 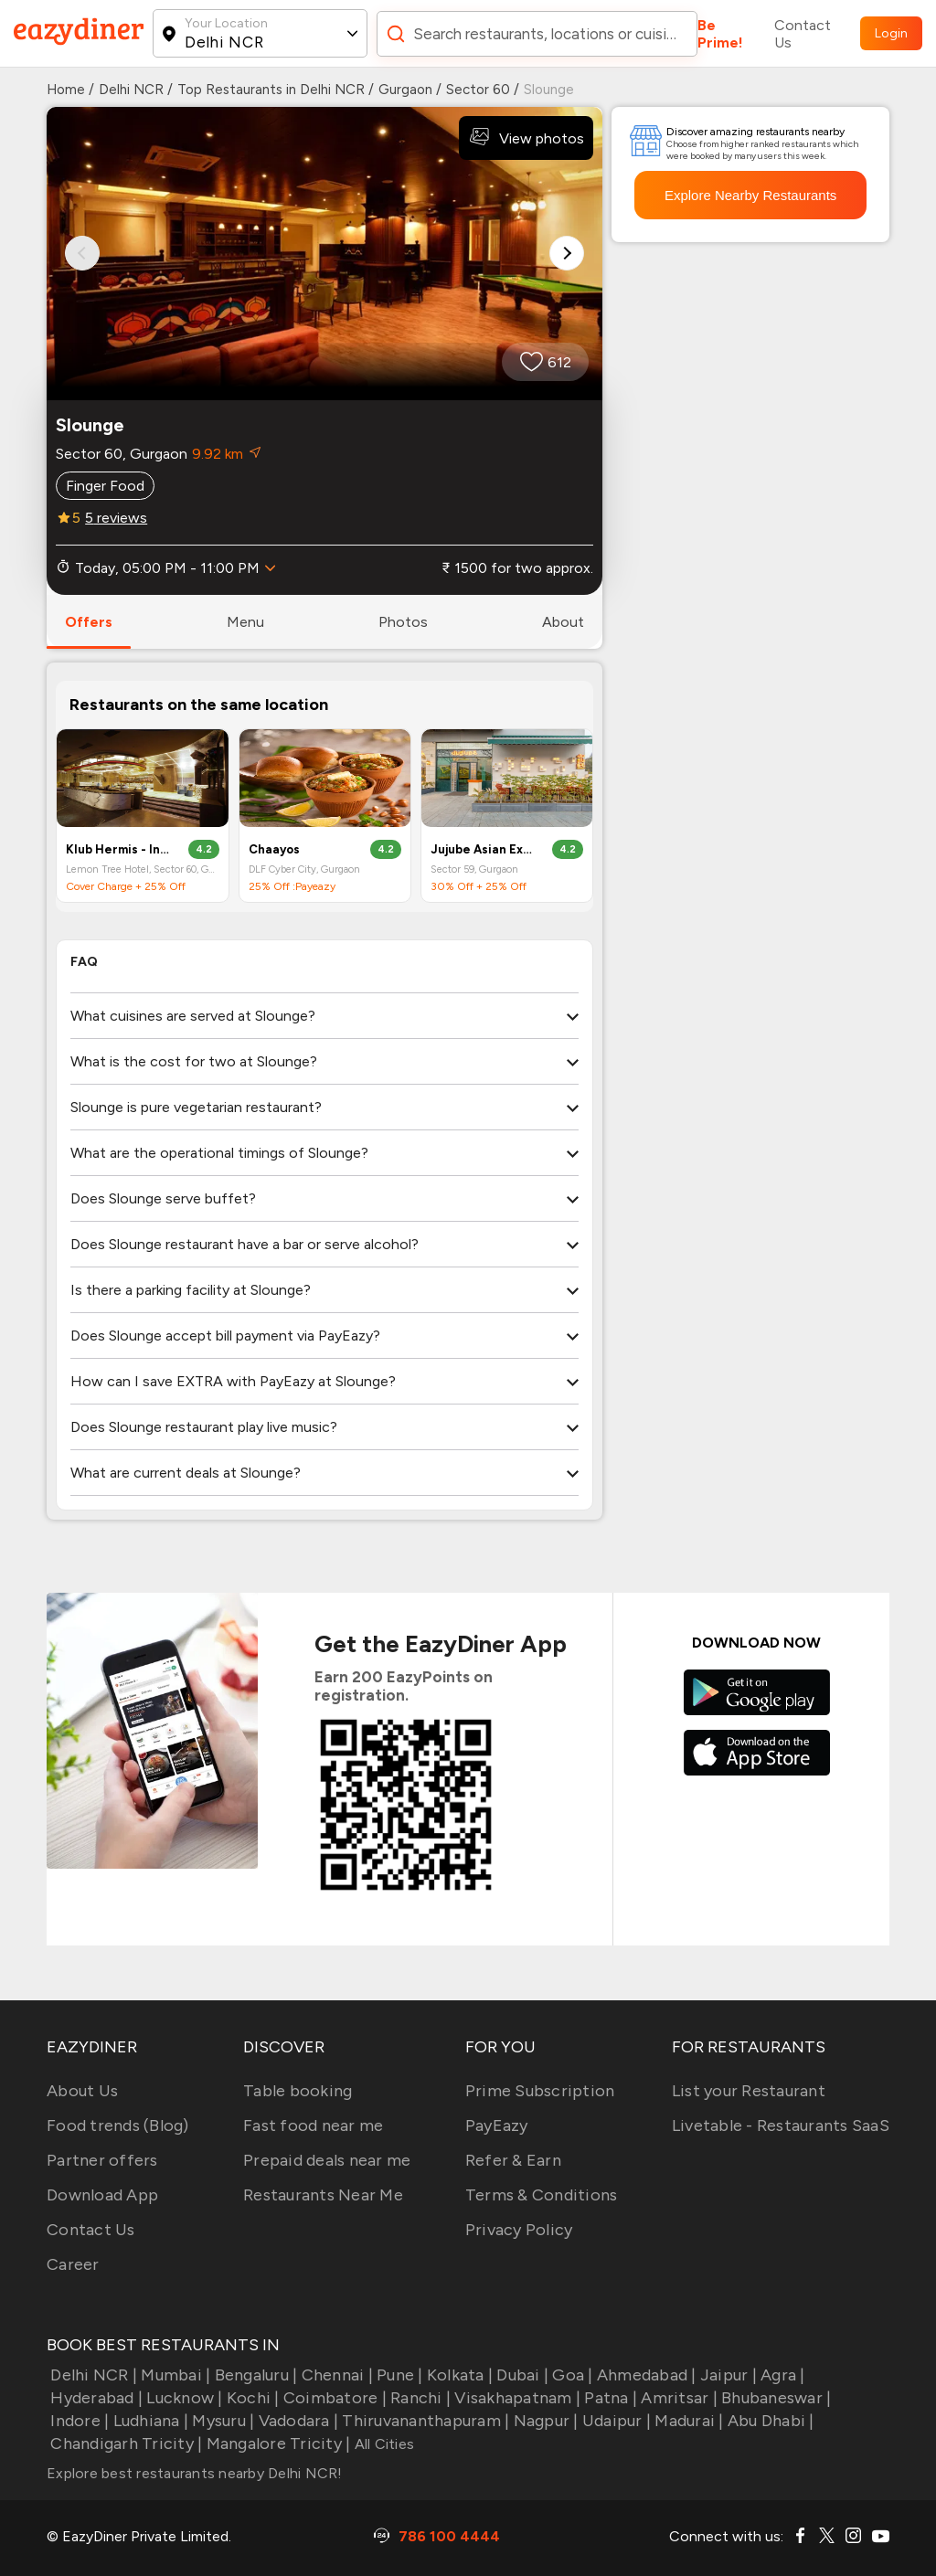 I want to click on Thiruvananthapuram |, so click(x=423, y=2421).